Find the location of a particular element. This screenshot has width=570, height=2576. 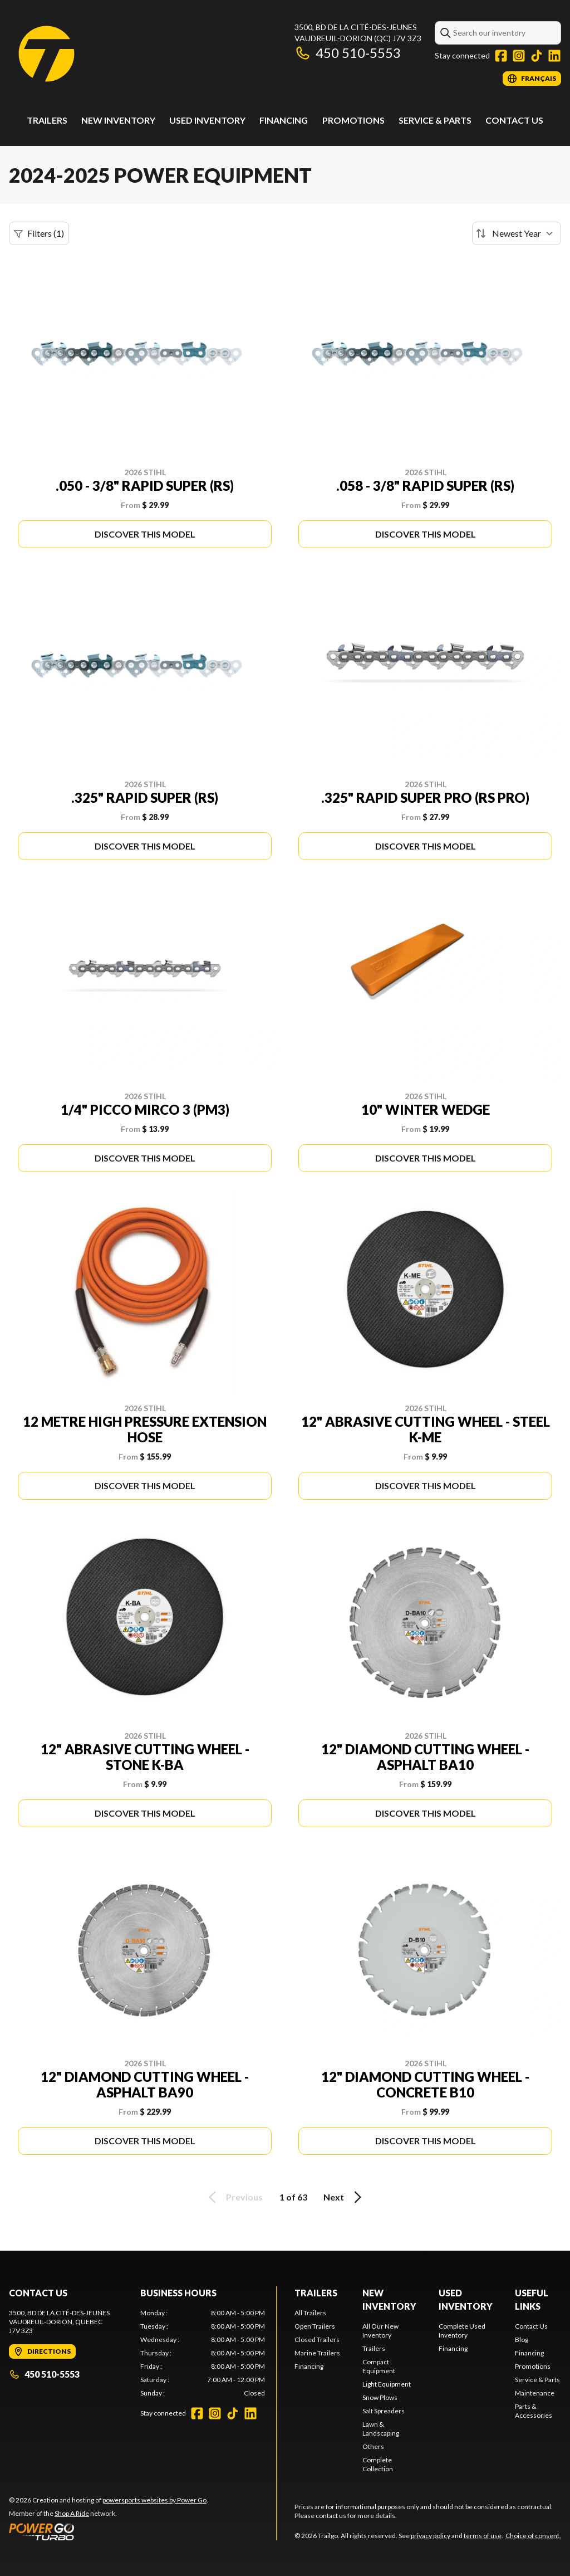

Financing is located at coordinates (283, 120).